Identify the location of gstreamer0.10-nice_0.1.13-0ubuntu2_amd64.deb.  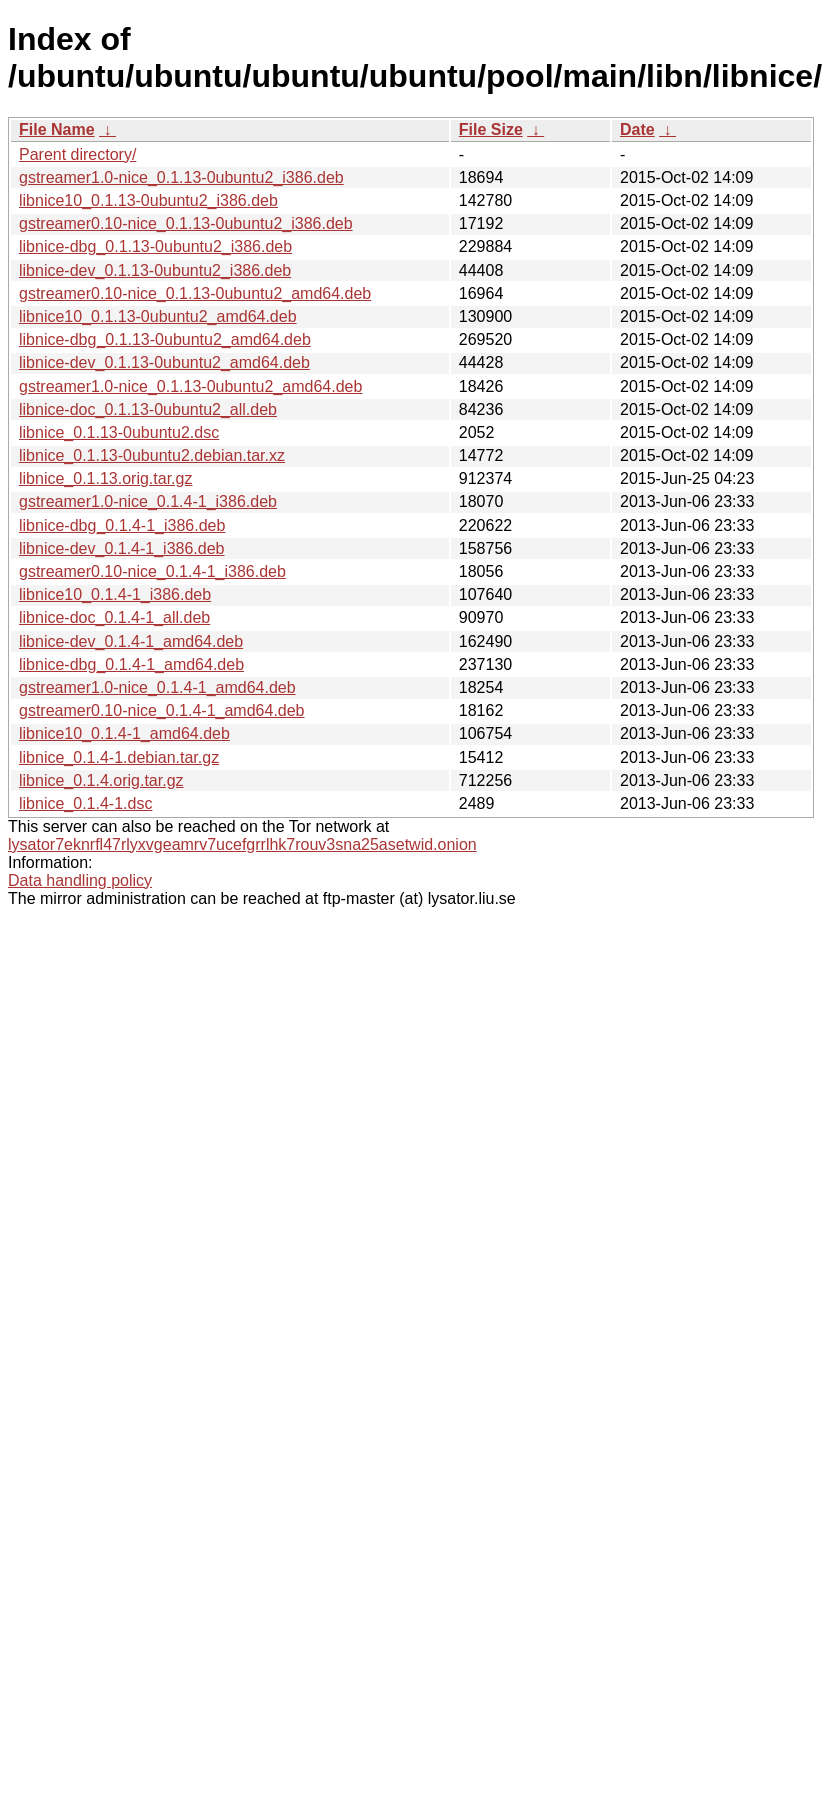
(195, 293).